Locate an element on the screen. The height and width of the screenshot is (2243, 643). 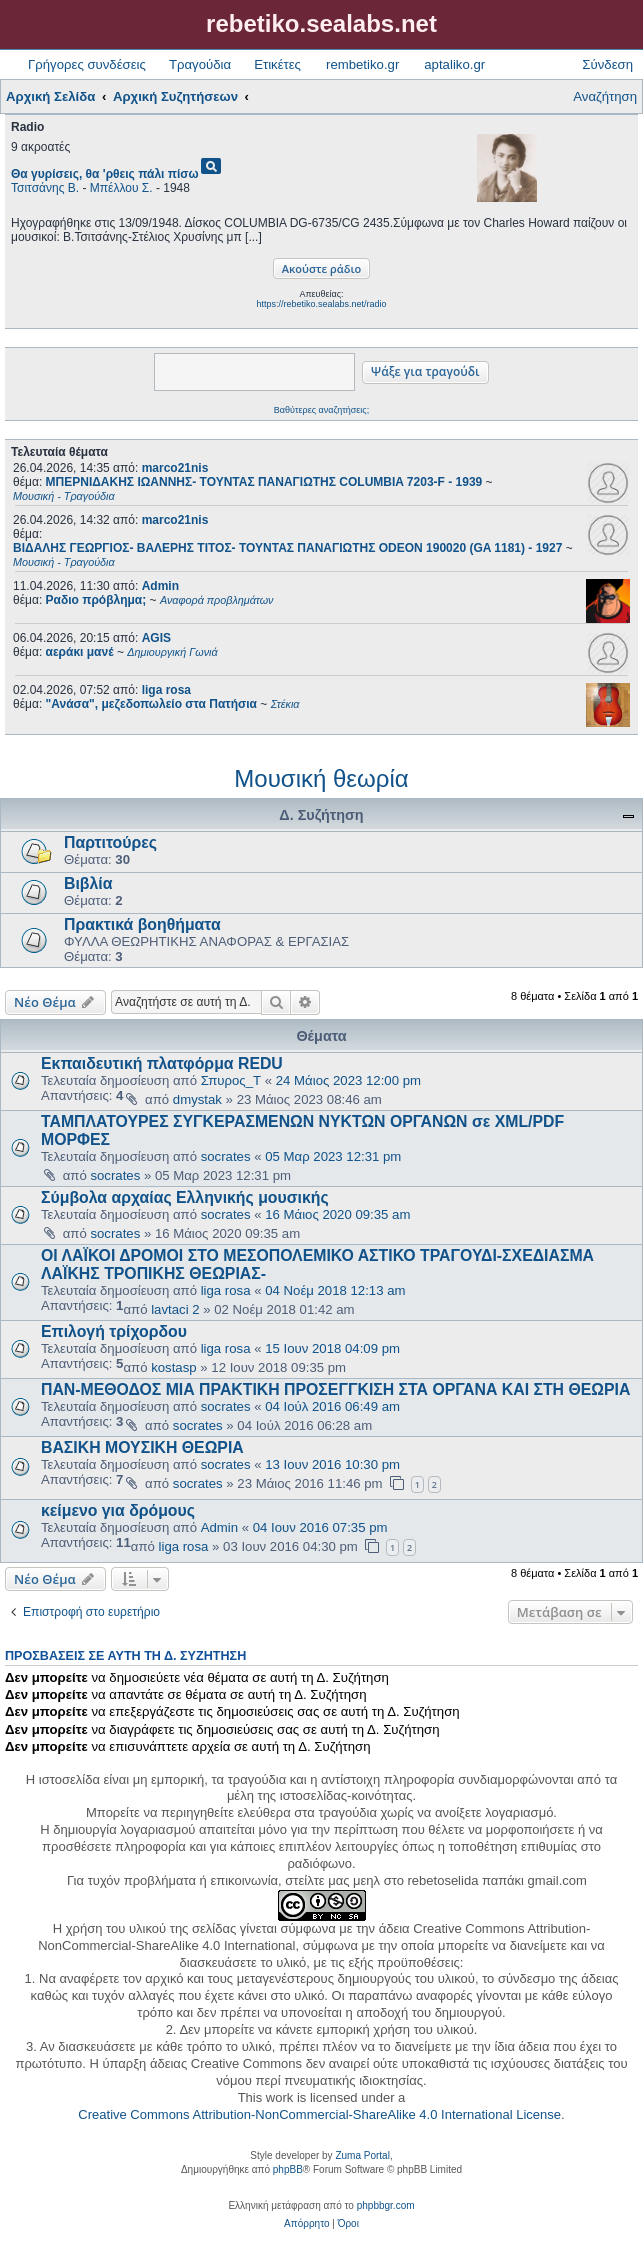
https://rebetiko.sealabs.net/radio is located at coordinates (321, 304).